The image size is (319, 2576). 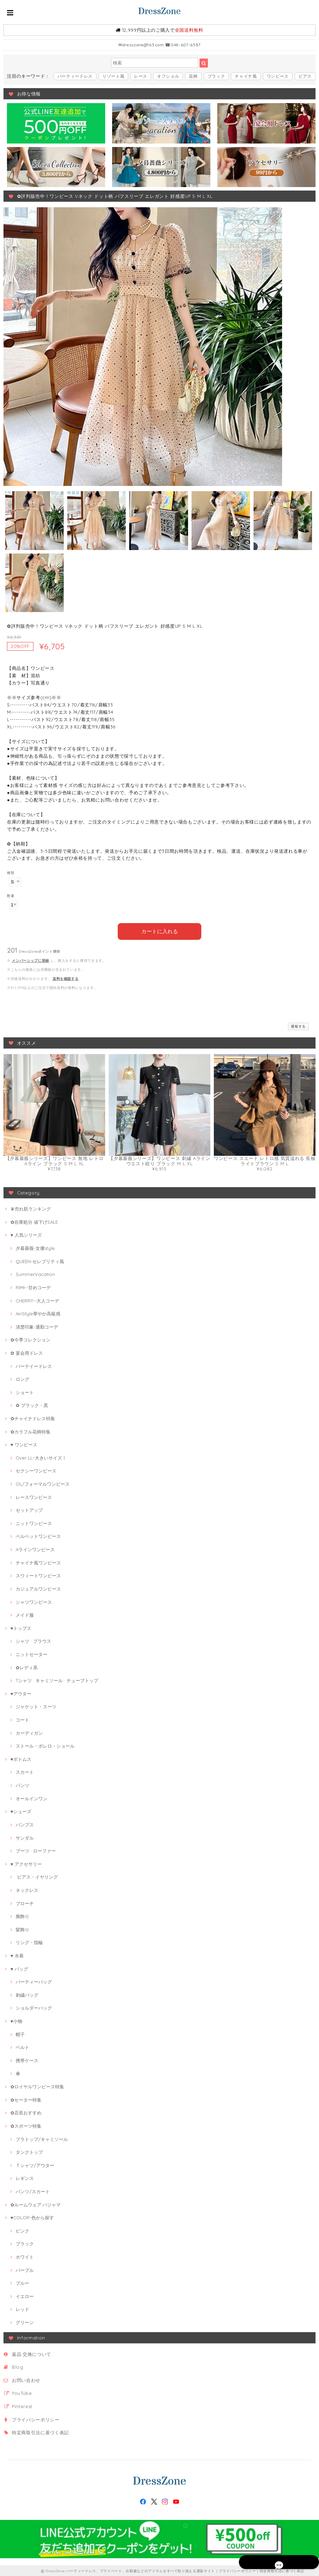 I want to click on 清楚印象-通勤コーデ, so click(x=37, y=1325).